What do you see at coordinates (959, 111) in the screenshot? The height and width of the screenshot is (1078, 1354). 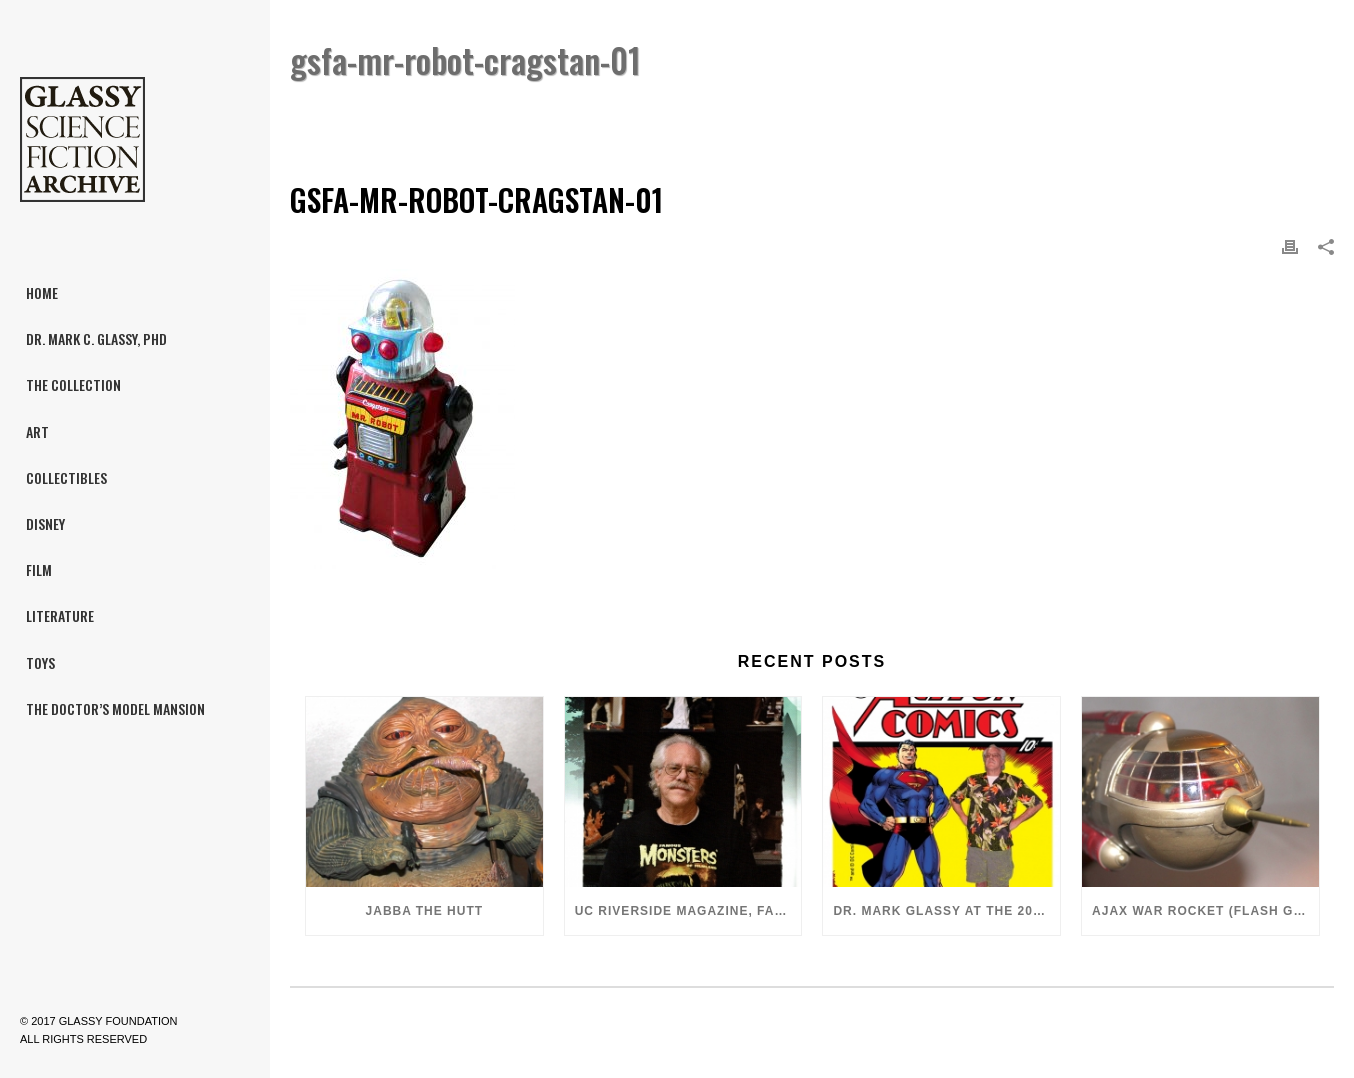 I see `Home` at bounding box center [959, 111].